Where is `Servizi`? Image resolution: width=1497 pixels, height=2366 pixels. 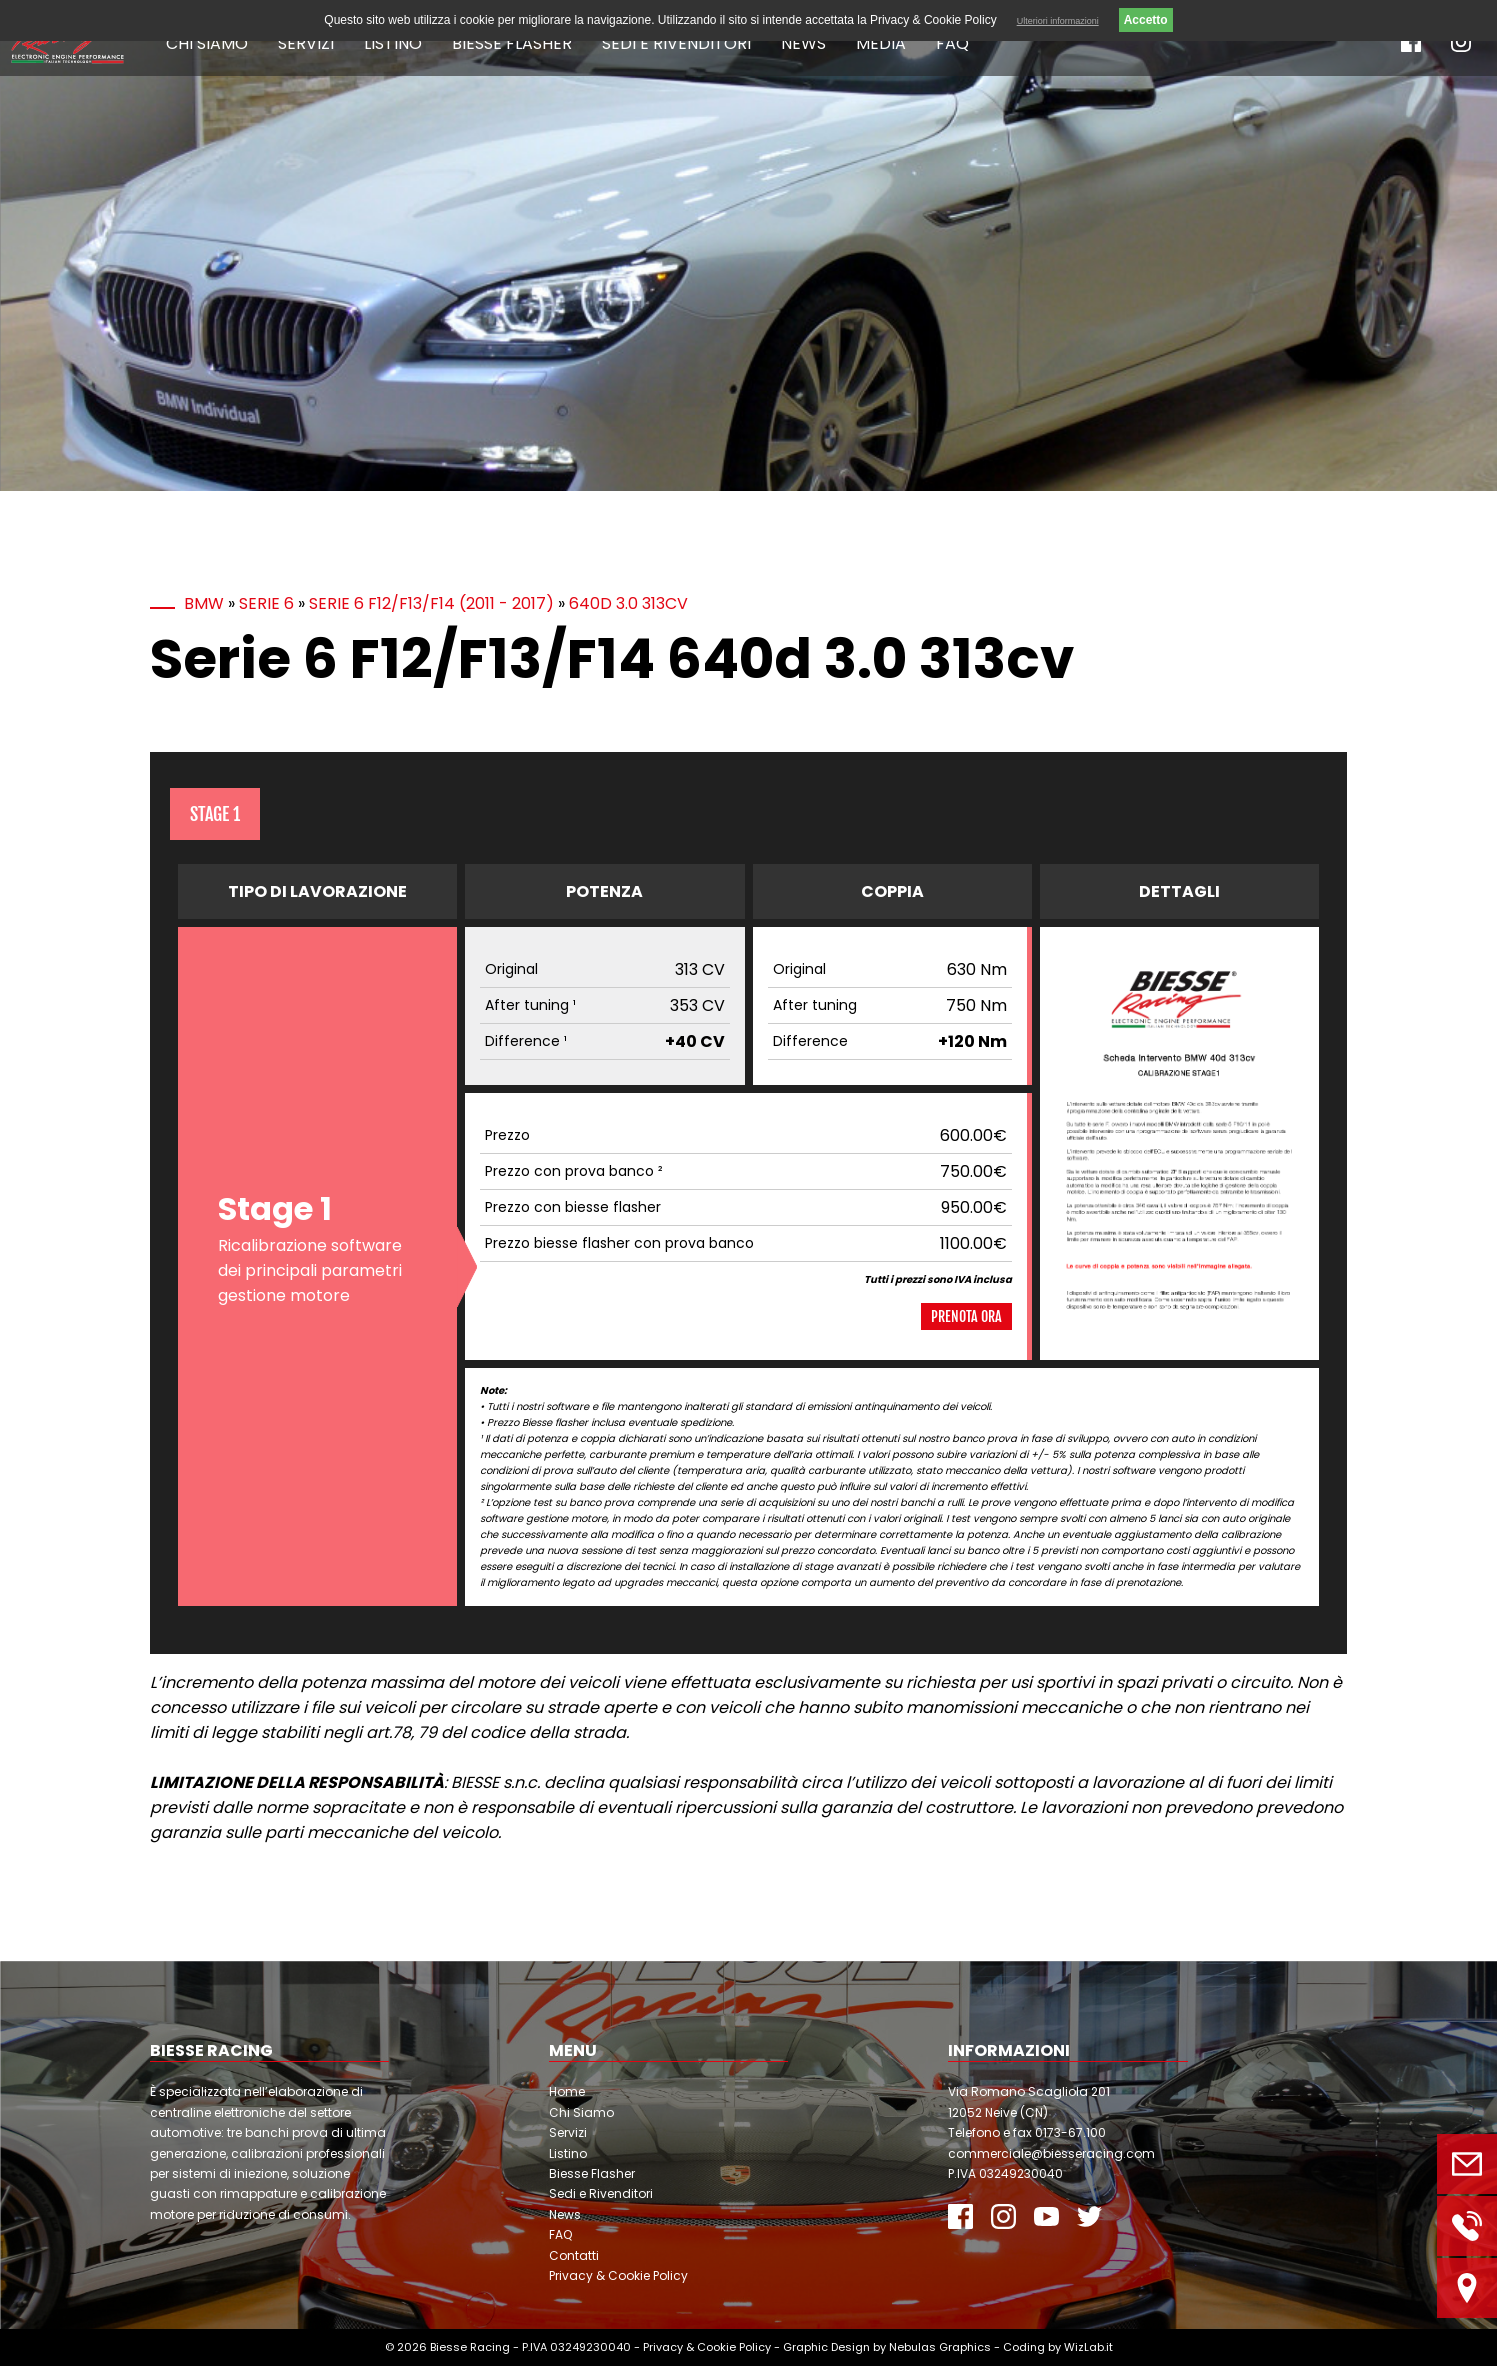
Servizi is located at coordinates (306, 43).